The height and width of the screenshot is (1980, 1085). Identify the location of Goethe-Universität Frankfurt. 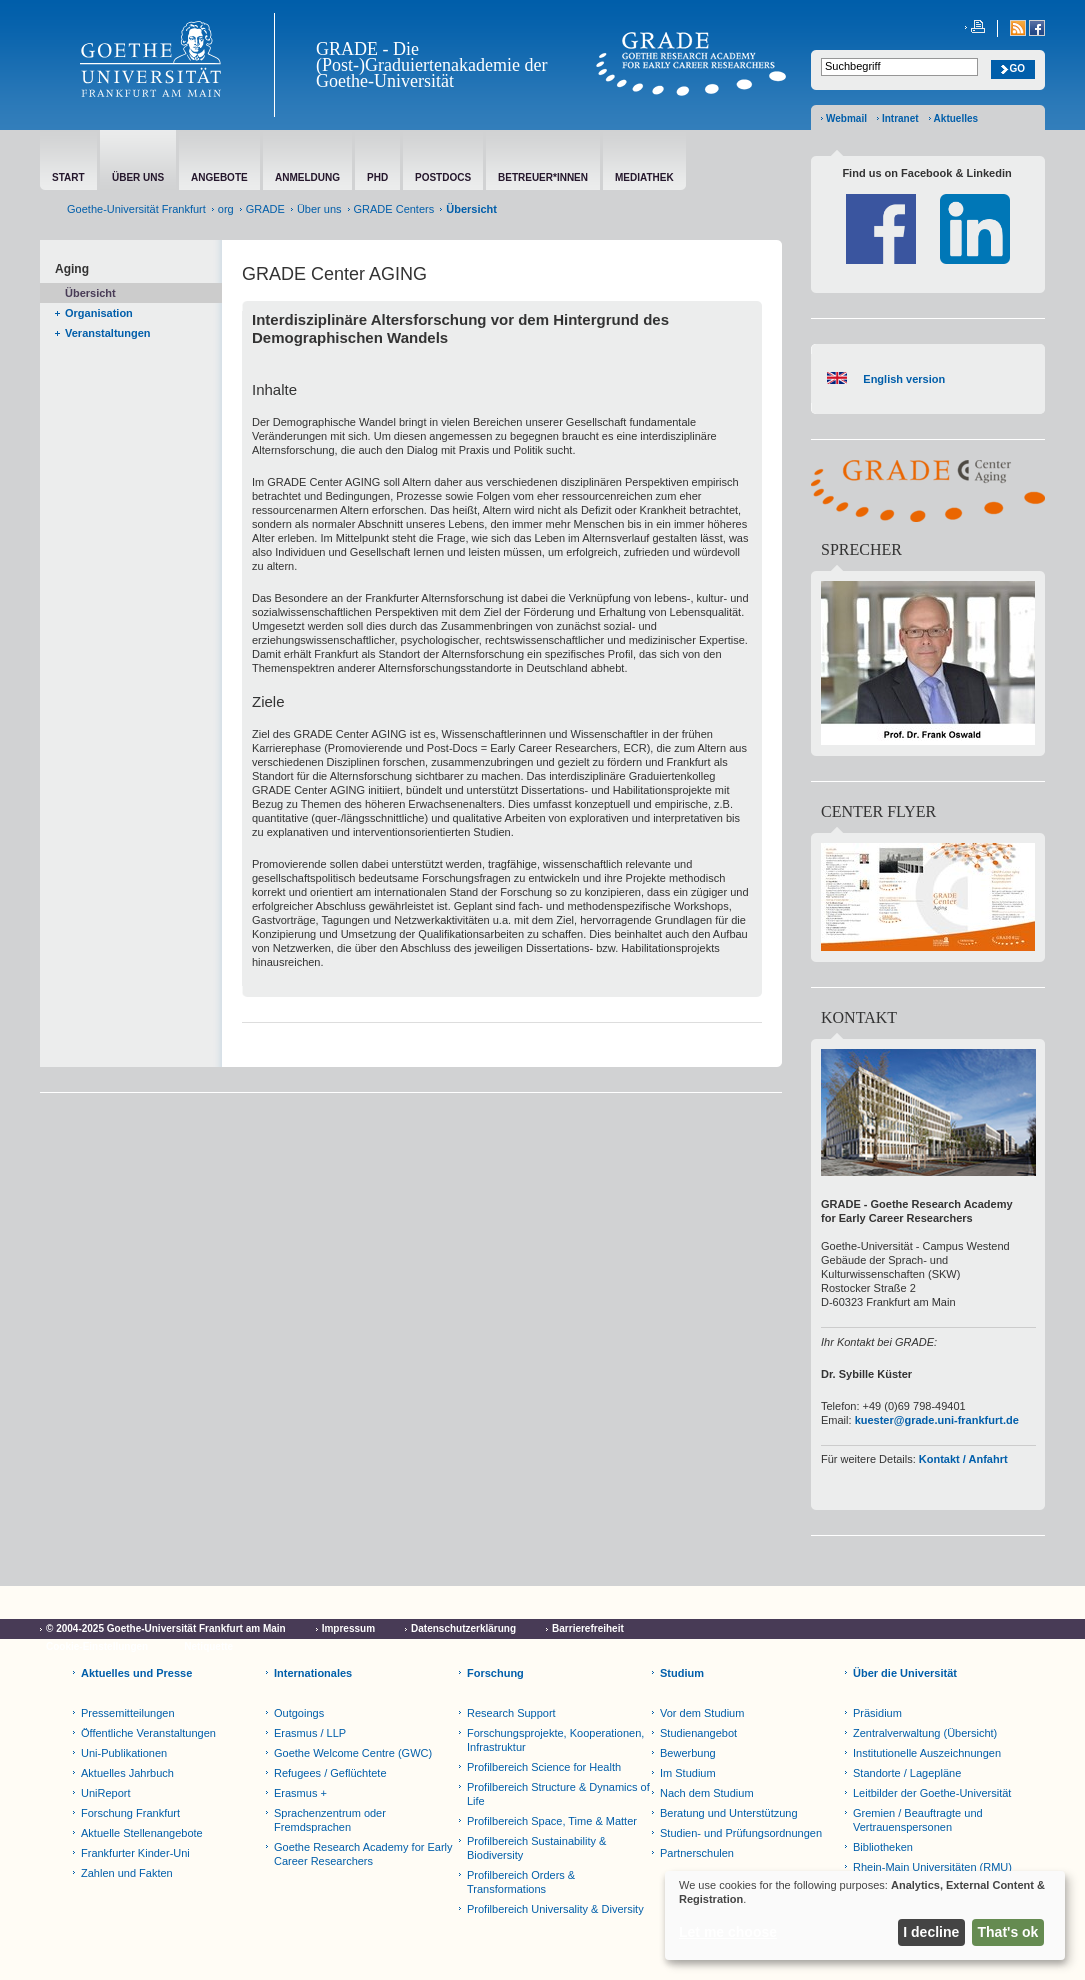
(136, 209).